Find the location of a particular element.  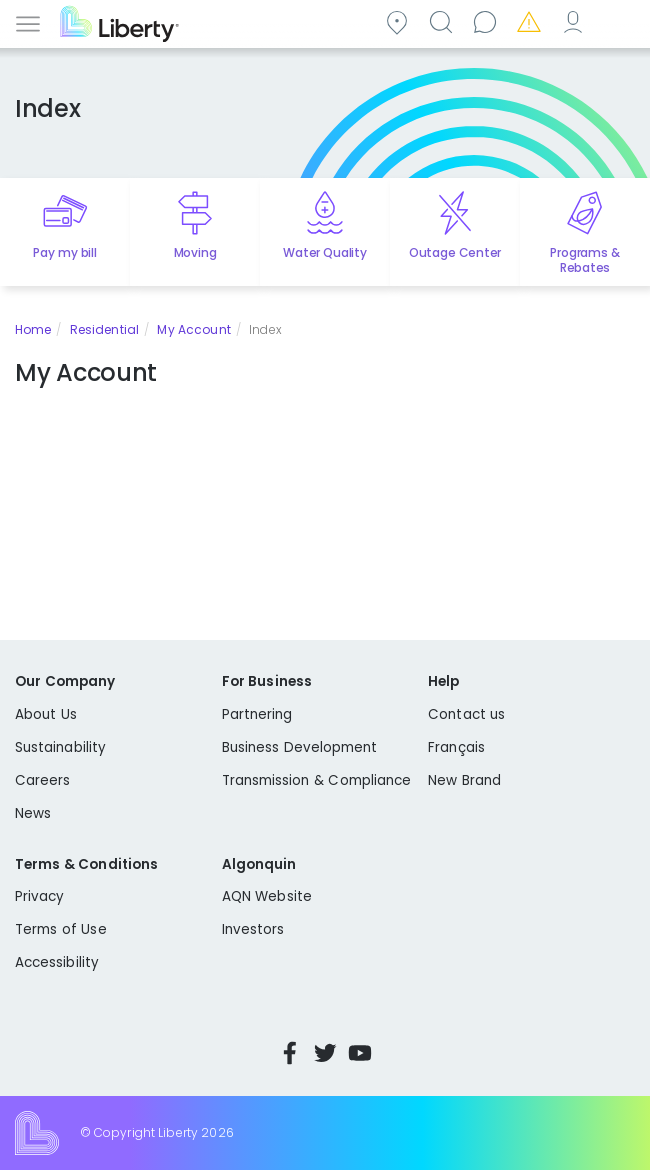

Español [choose language] is located at coordinates (620, 21).